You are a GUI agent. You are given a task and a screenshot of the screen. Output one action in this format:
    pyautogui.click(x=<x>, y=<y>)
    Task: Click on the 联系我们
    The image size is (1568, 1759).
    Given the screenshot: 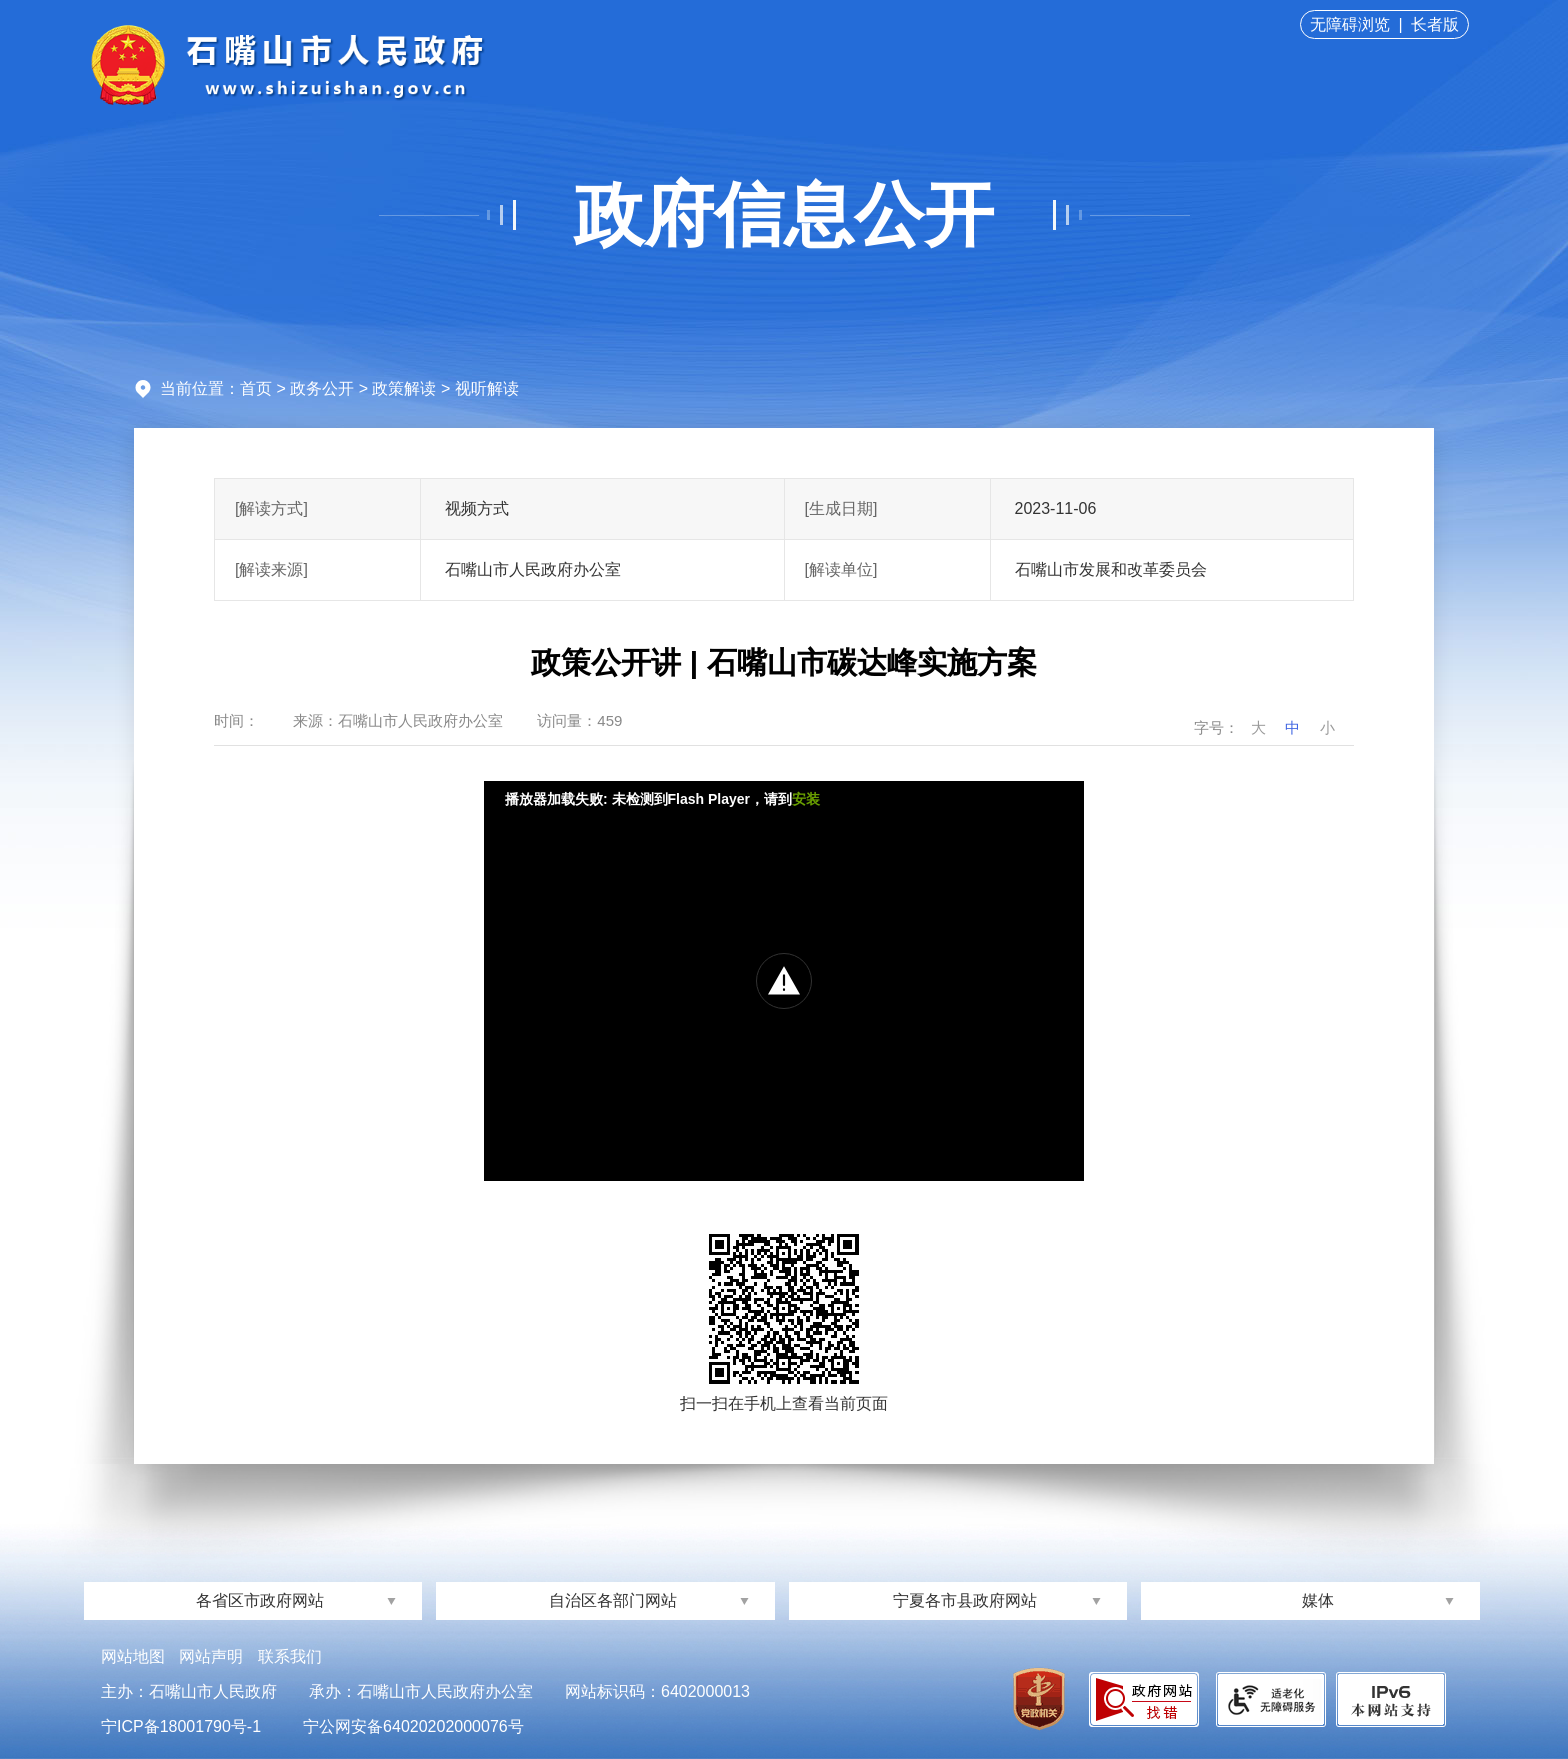 What is the action you would take?
    pyautogui.click(x=290, y=1656)
    